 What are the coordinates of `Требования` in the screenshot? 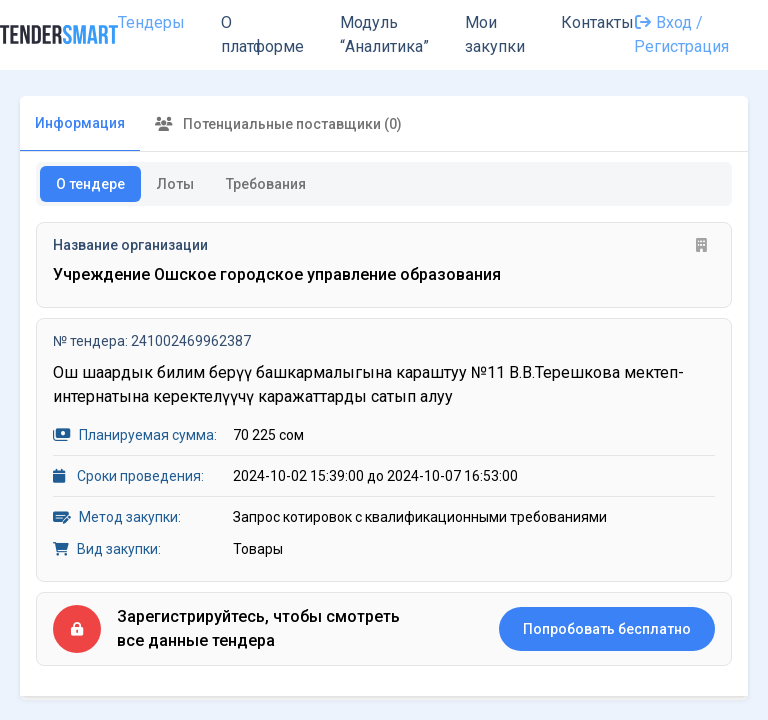 It's located at (266, 184).